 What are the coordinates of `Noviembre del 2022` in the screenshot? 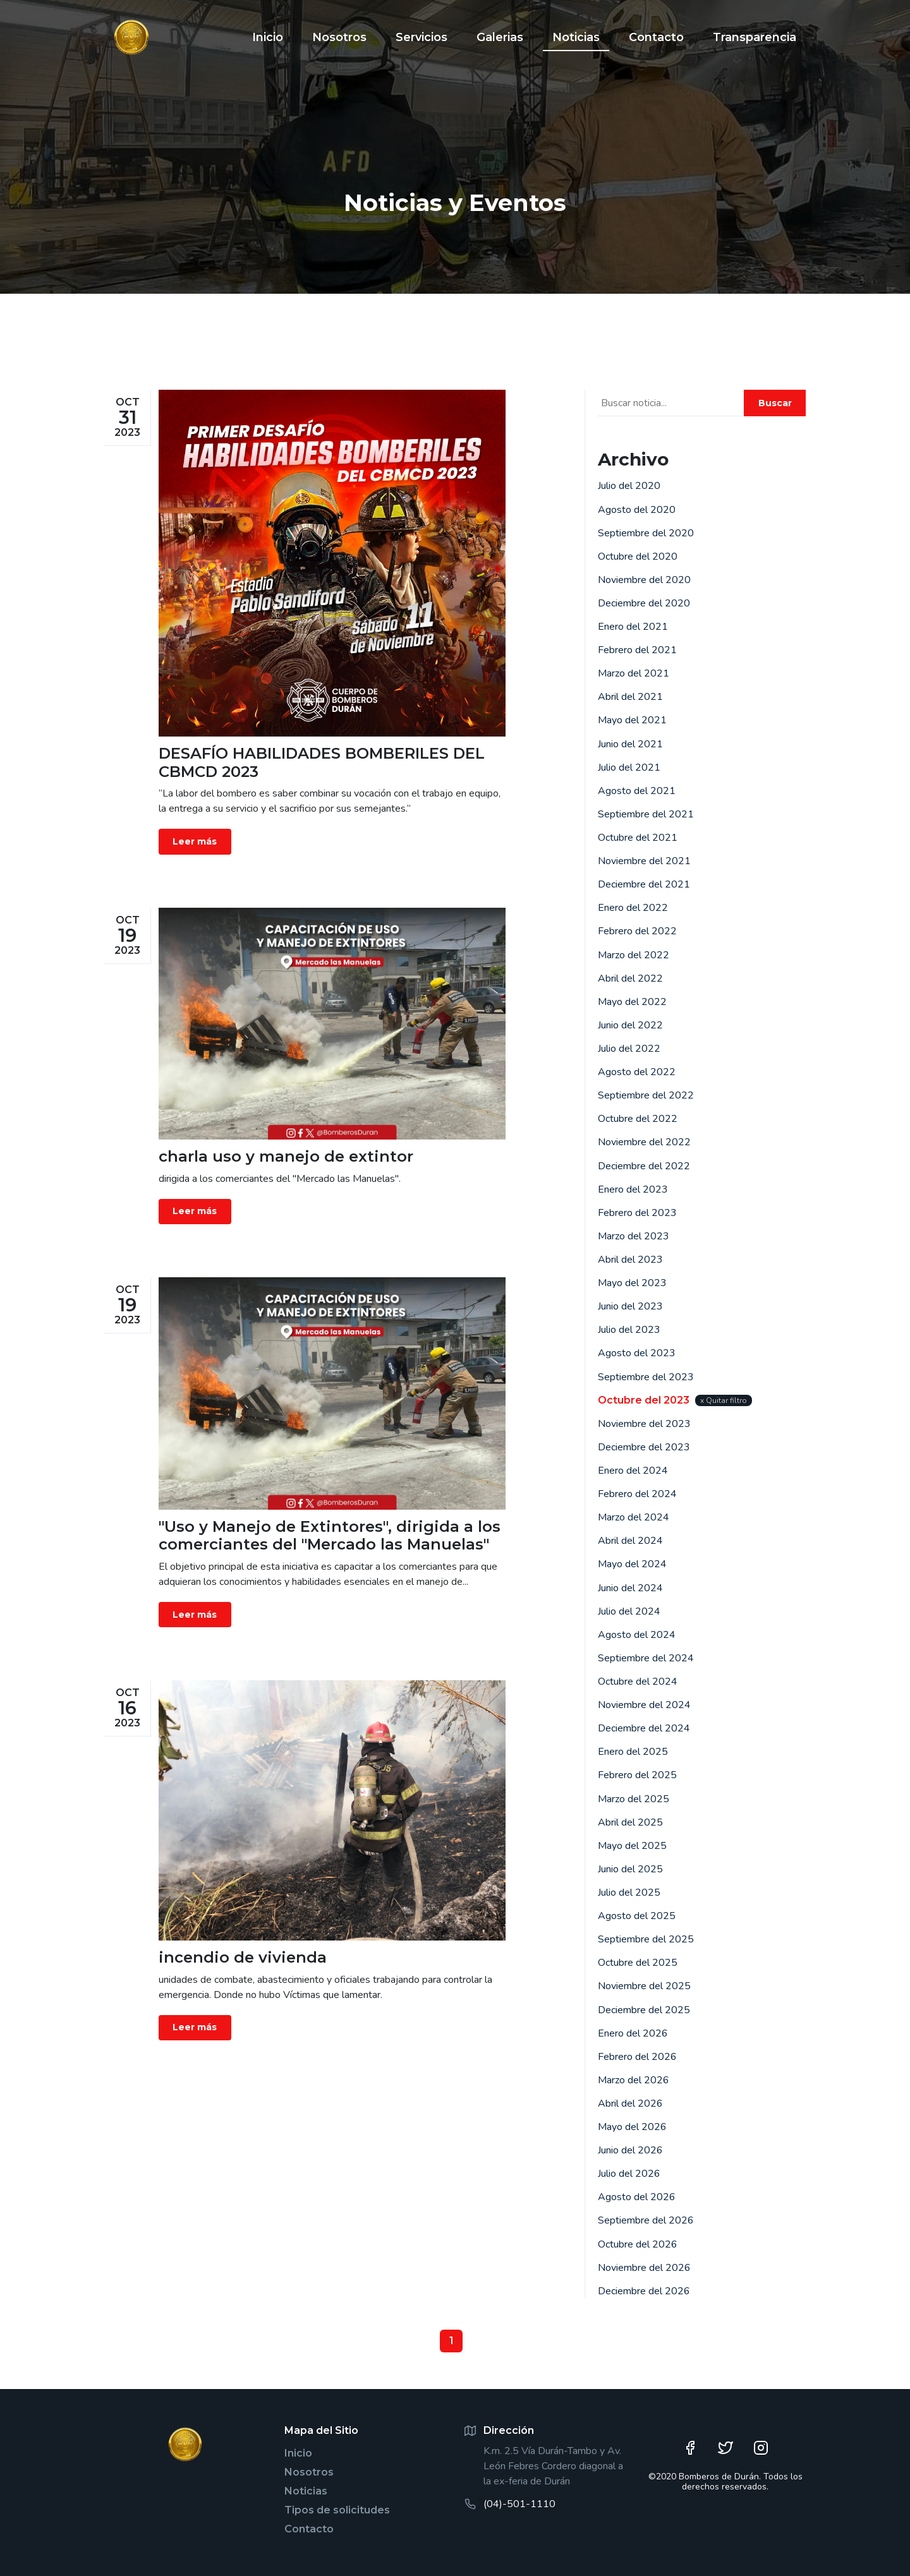 It's located at (644, 1142).